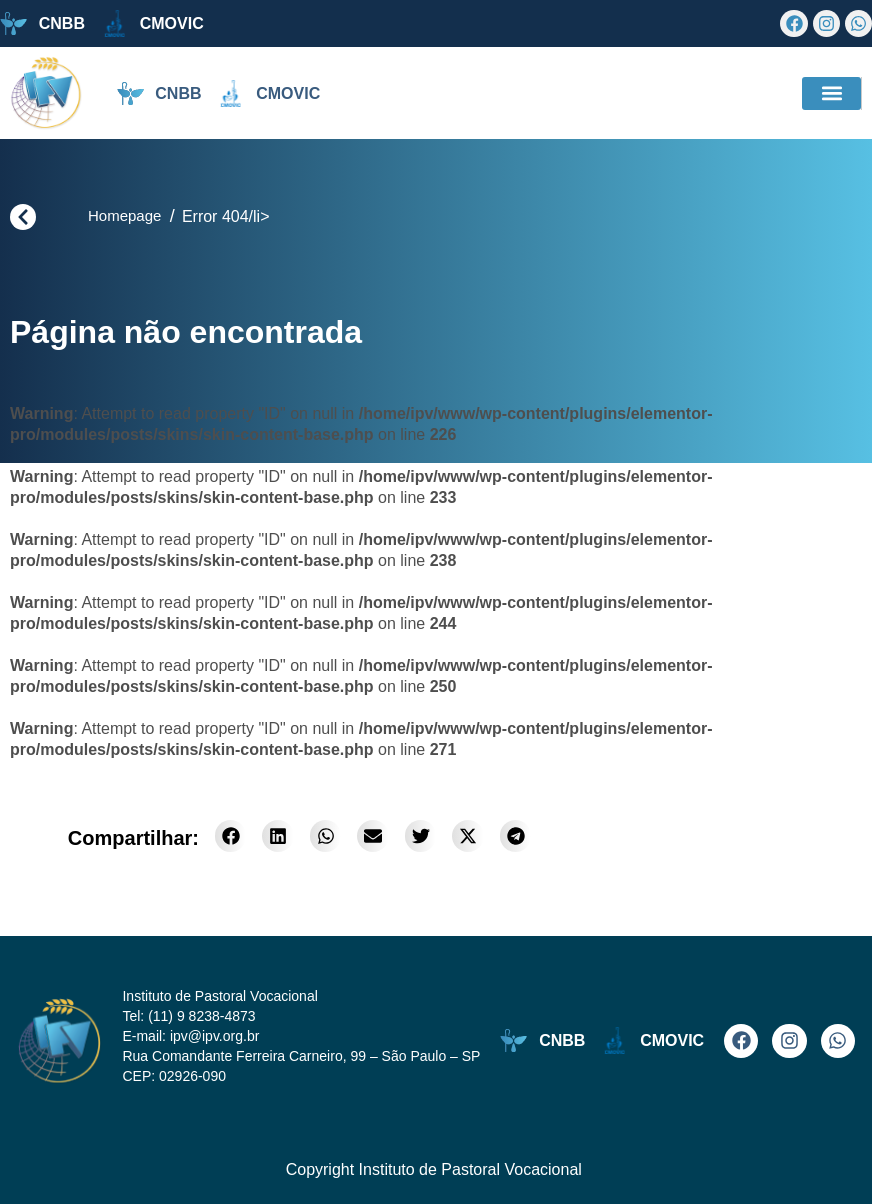 This screenshot has height=1204, width=872. I want to click on [button], so click(831, 93).